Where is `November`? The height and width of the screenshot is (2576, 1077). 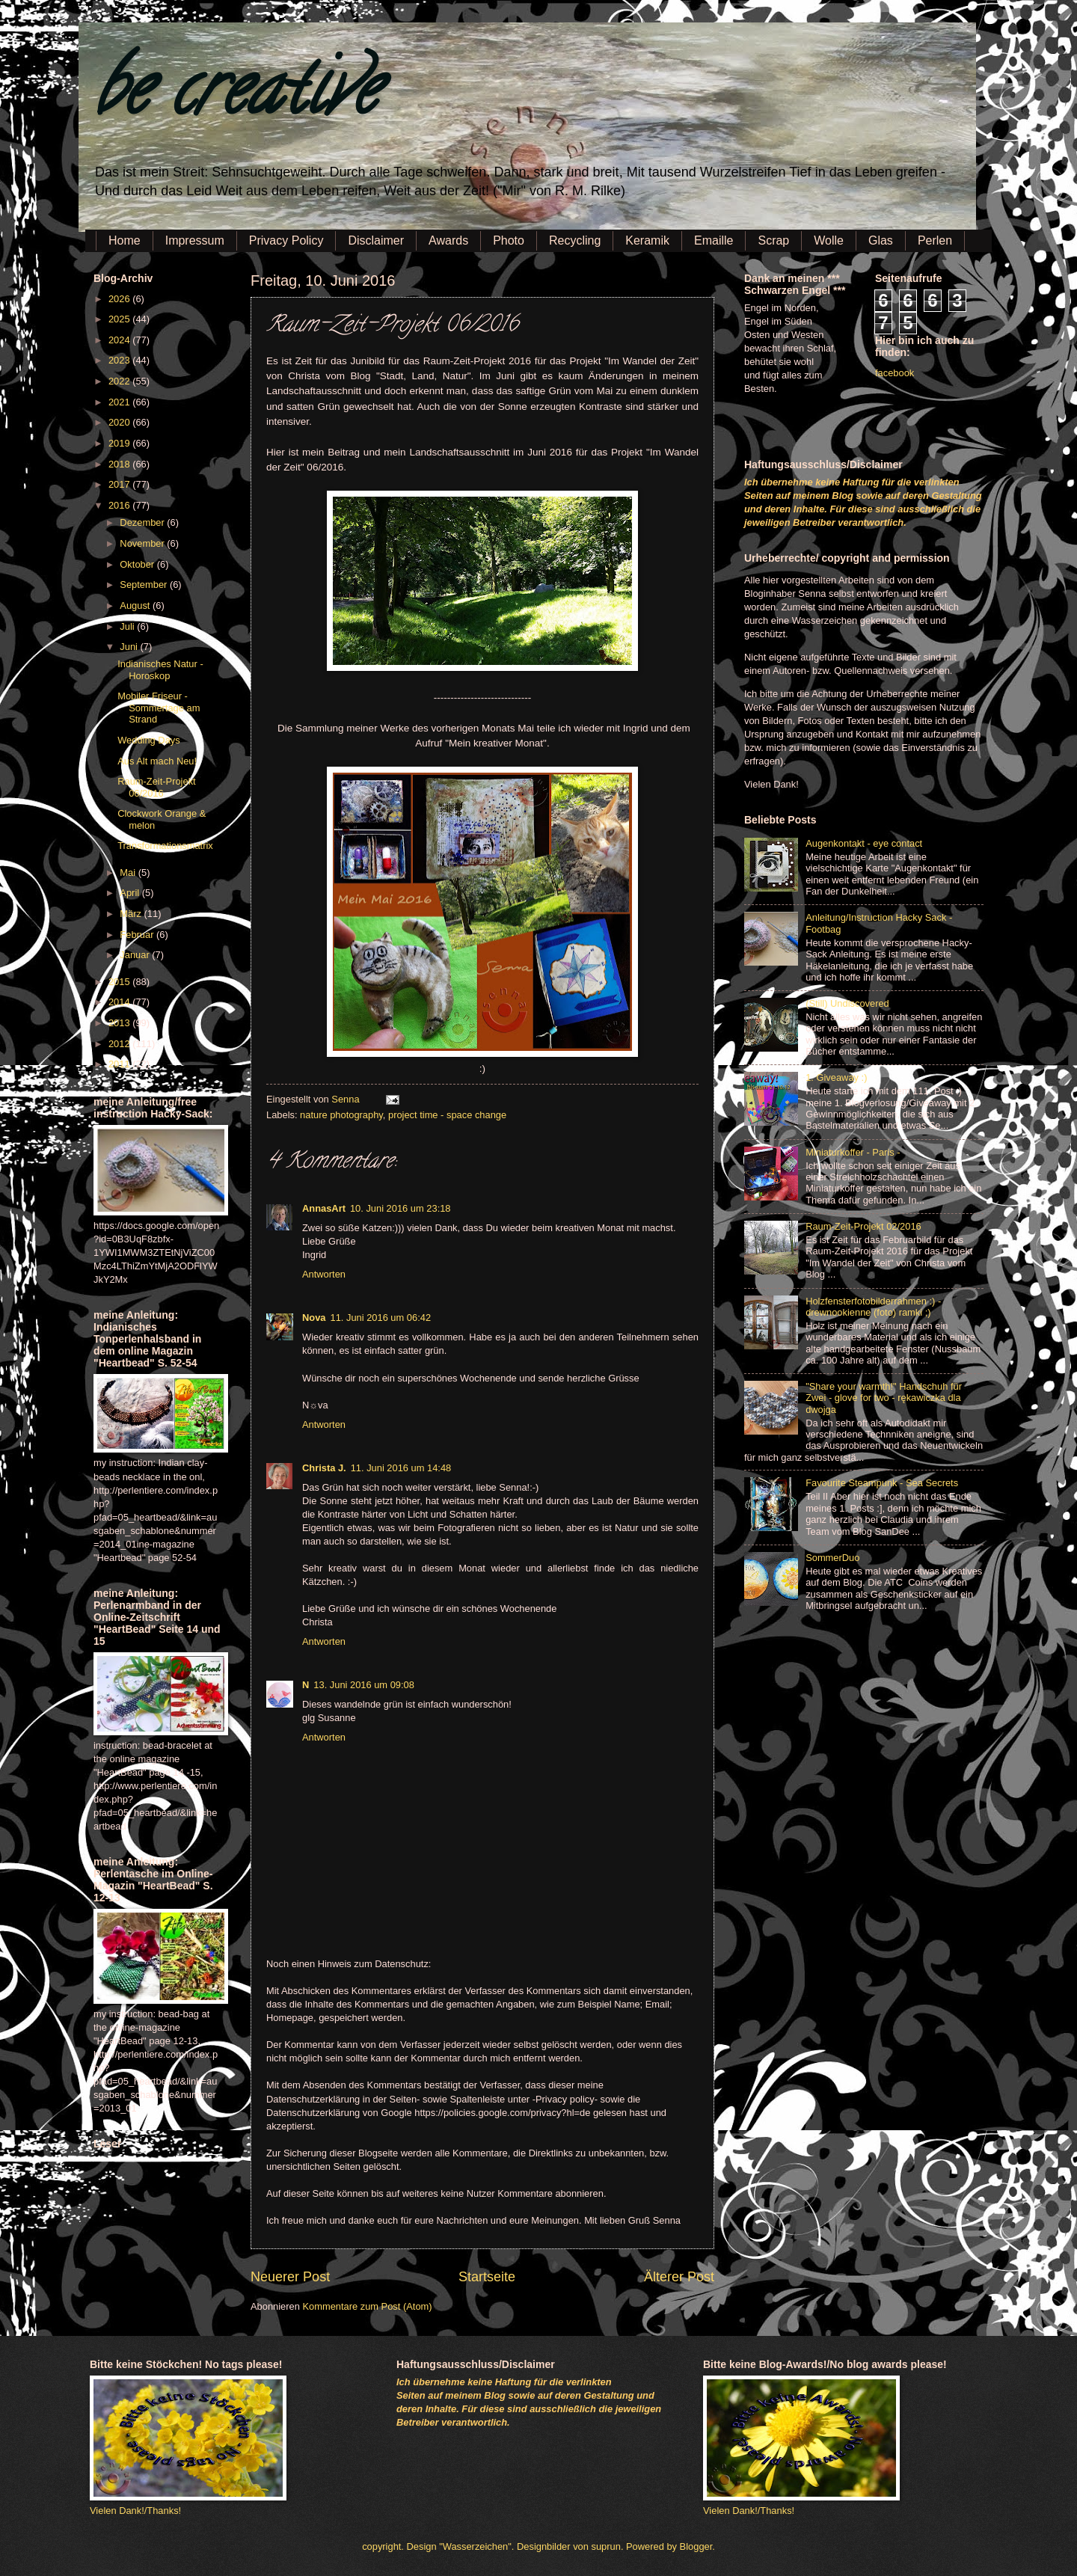
November is located at coordinates (143, 543).